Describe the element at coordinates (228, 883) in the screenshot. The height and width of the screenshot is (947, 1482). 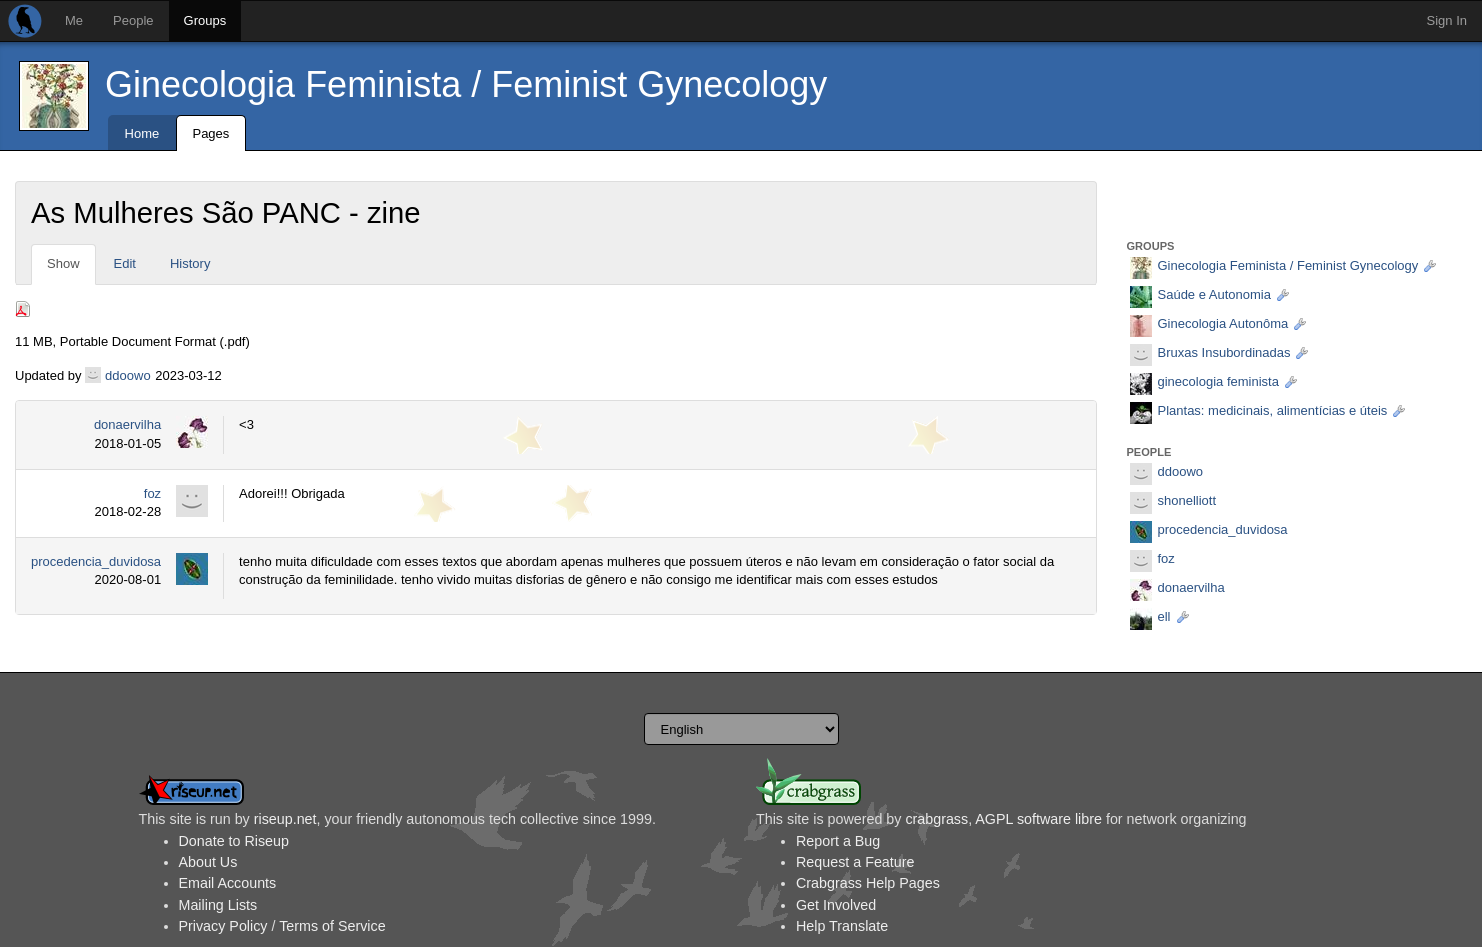
I see `Email Accounts` at that location.